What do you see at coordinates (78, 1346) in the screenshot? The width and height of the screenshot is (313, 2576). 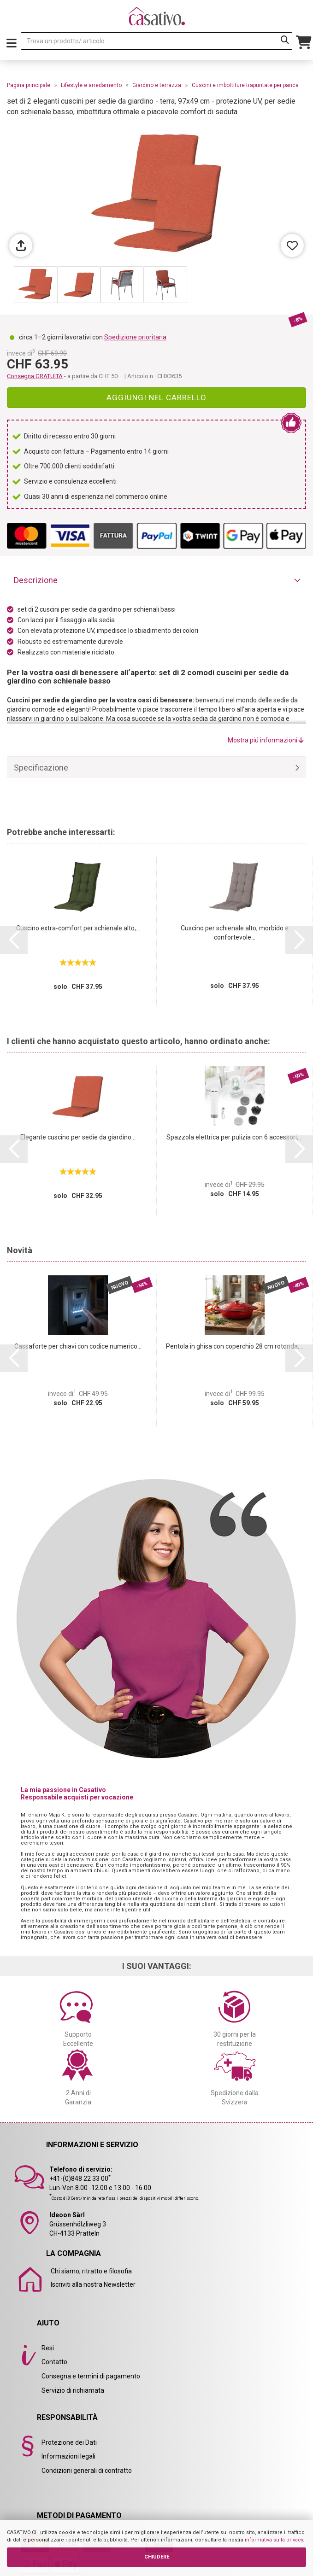 I see `Cassaforte per chiavi con codice numerico...` at bounding box center [78, 1346].